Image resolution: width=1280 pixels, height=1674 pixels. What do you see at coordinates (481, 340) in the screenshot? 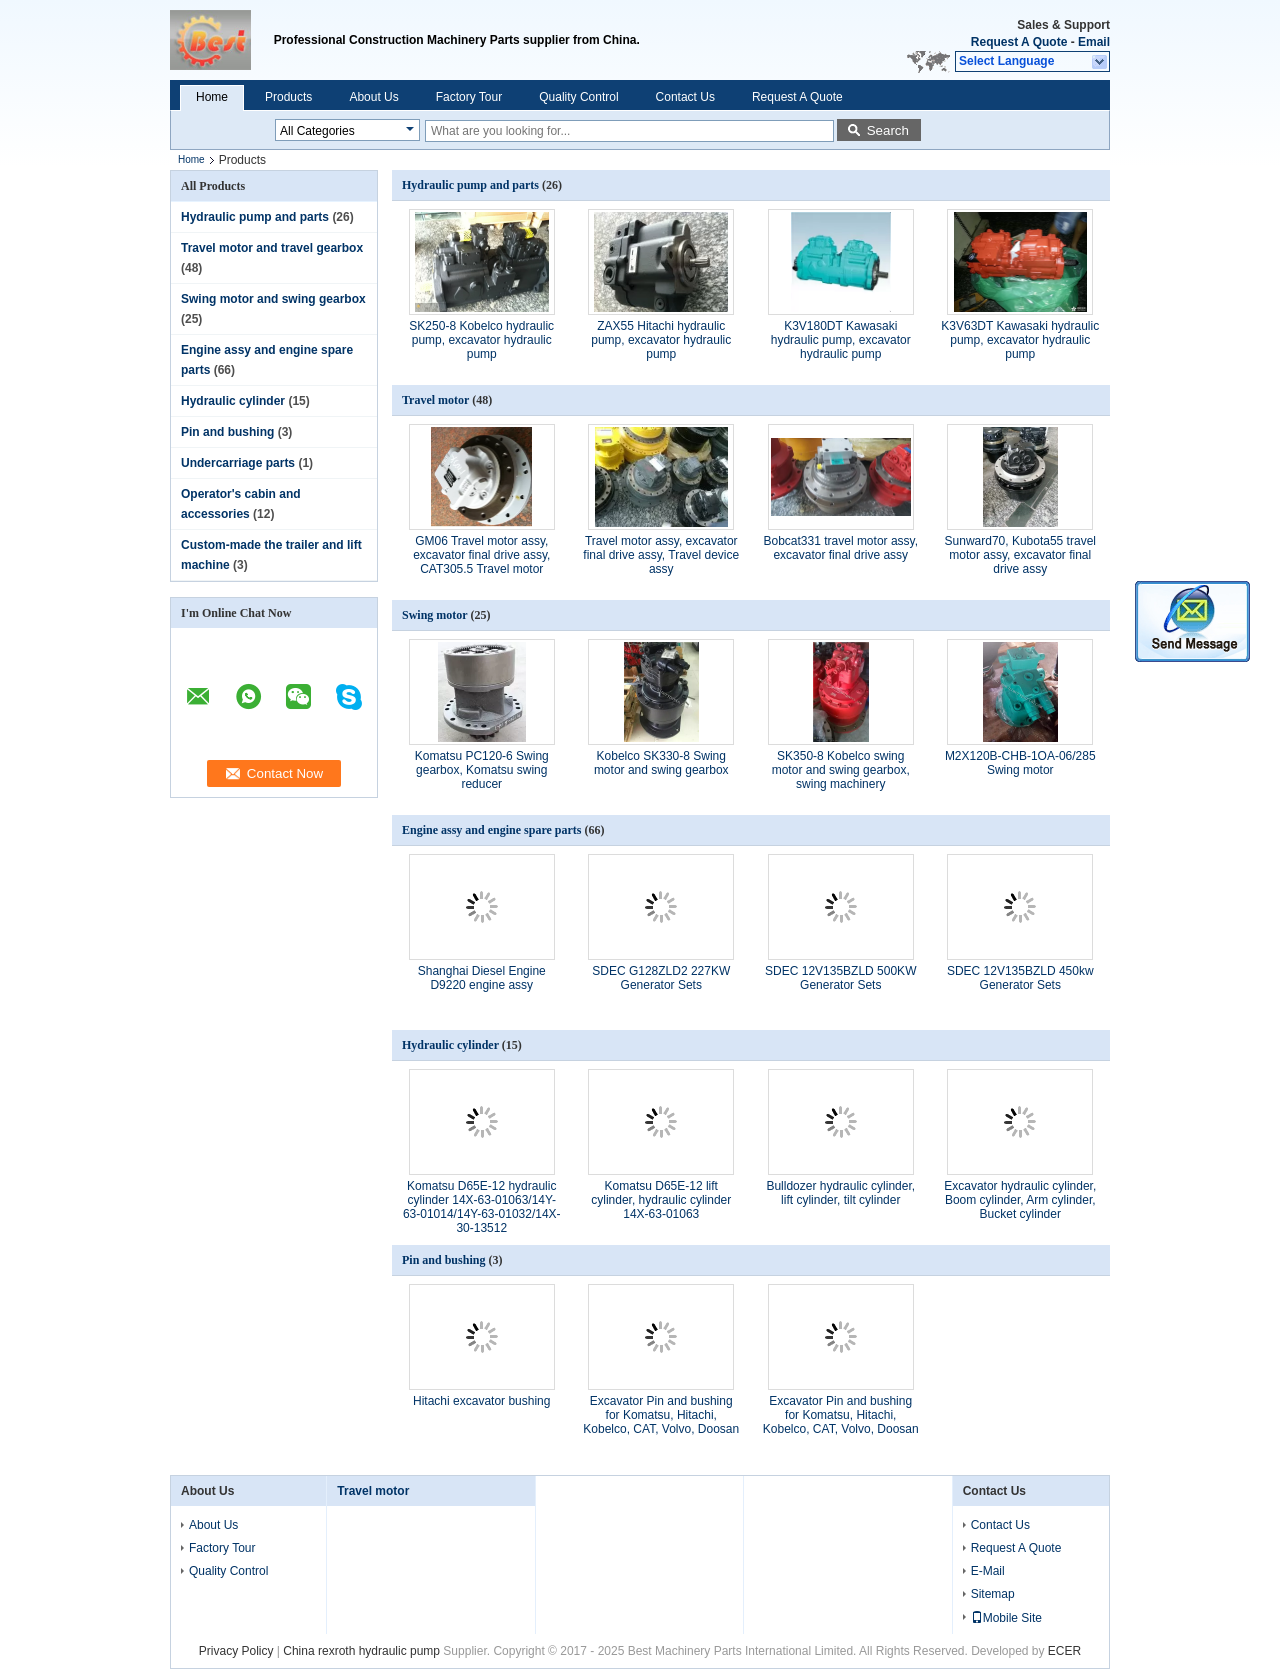
I see `SK250-8 Kobelco hydraulic pump, excavator hydraulic pump` at bounding box center [481, 340].